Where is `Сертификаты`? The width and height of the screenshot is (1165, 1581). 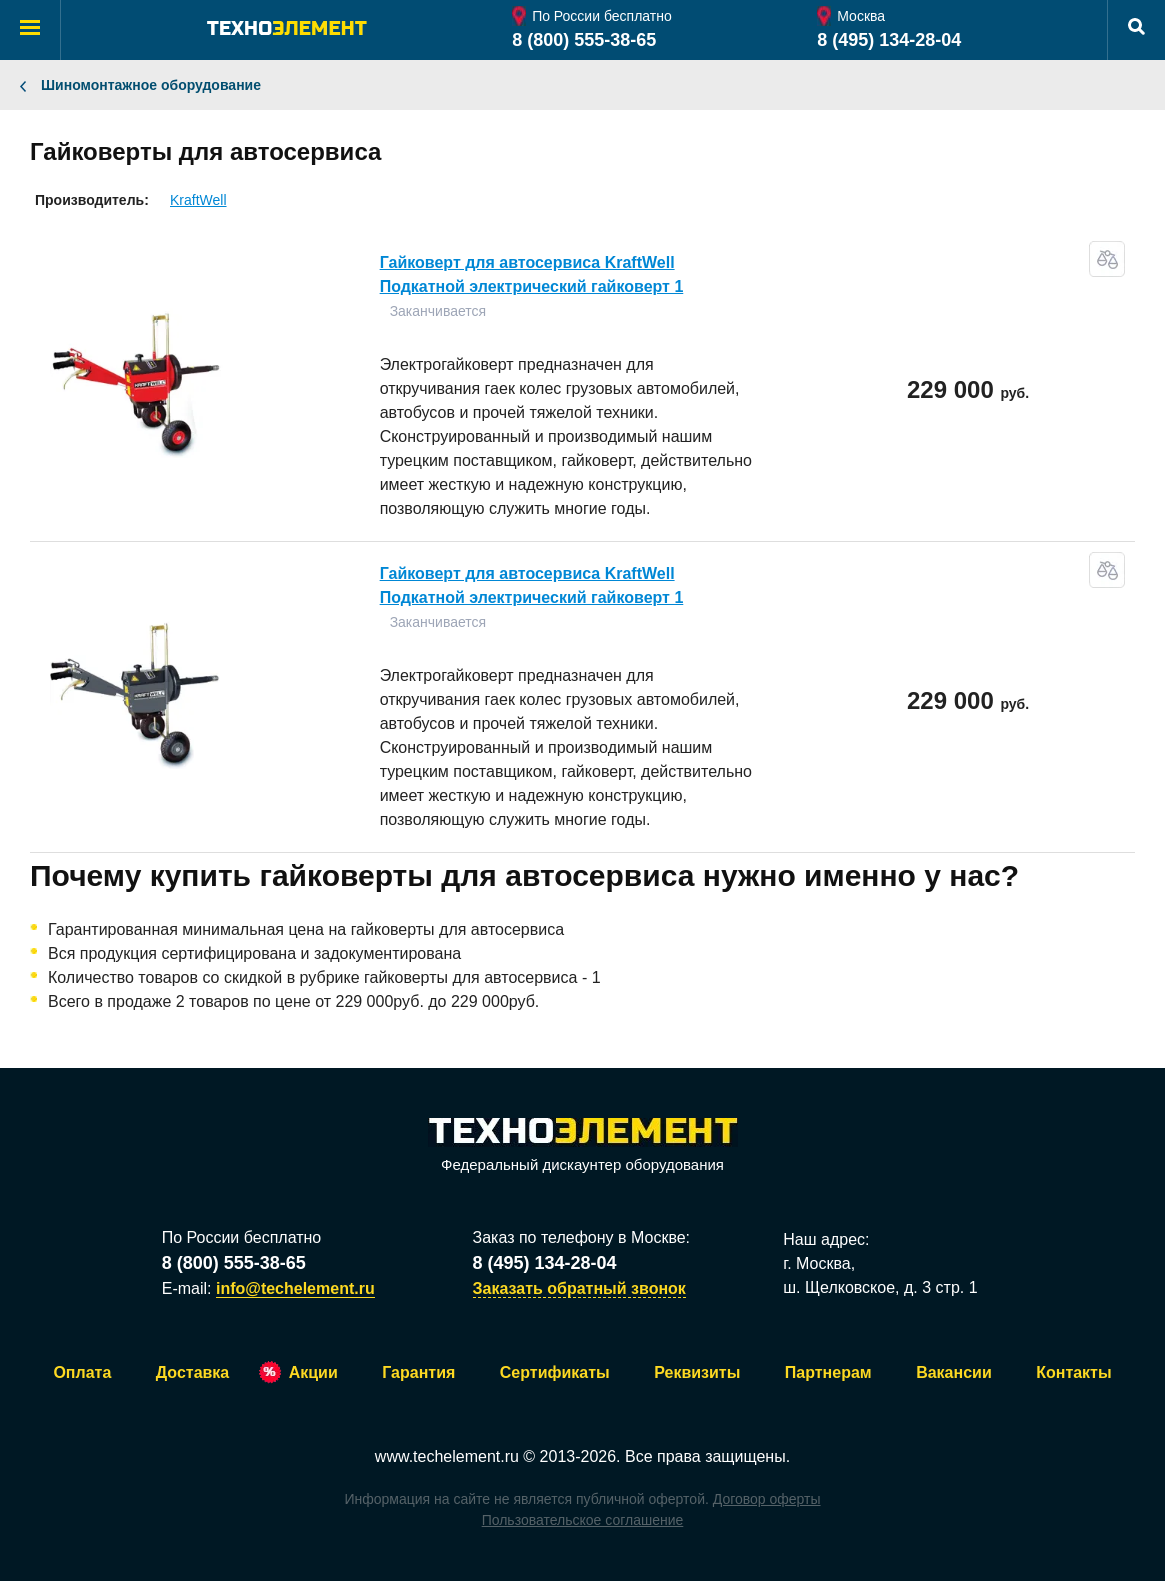
Сертификаты is located at coordinates (555, 1372).